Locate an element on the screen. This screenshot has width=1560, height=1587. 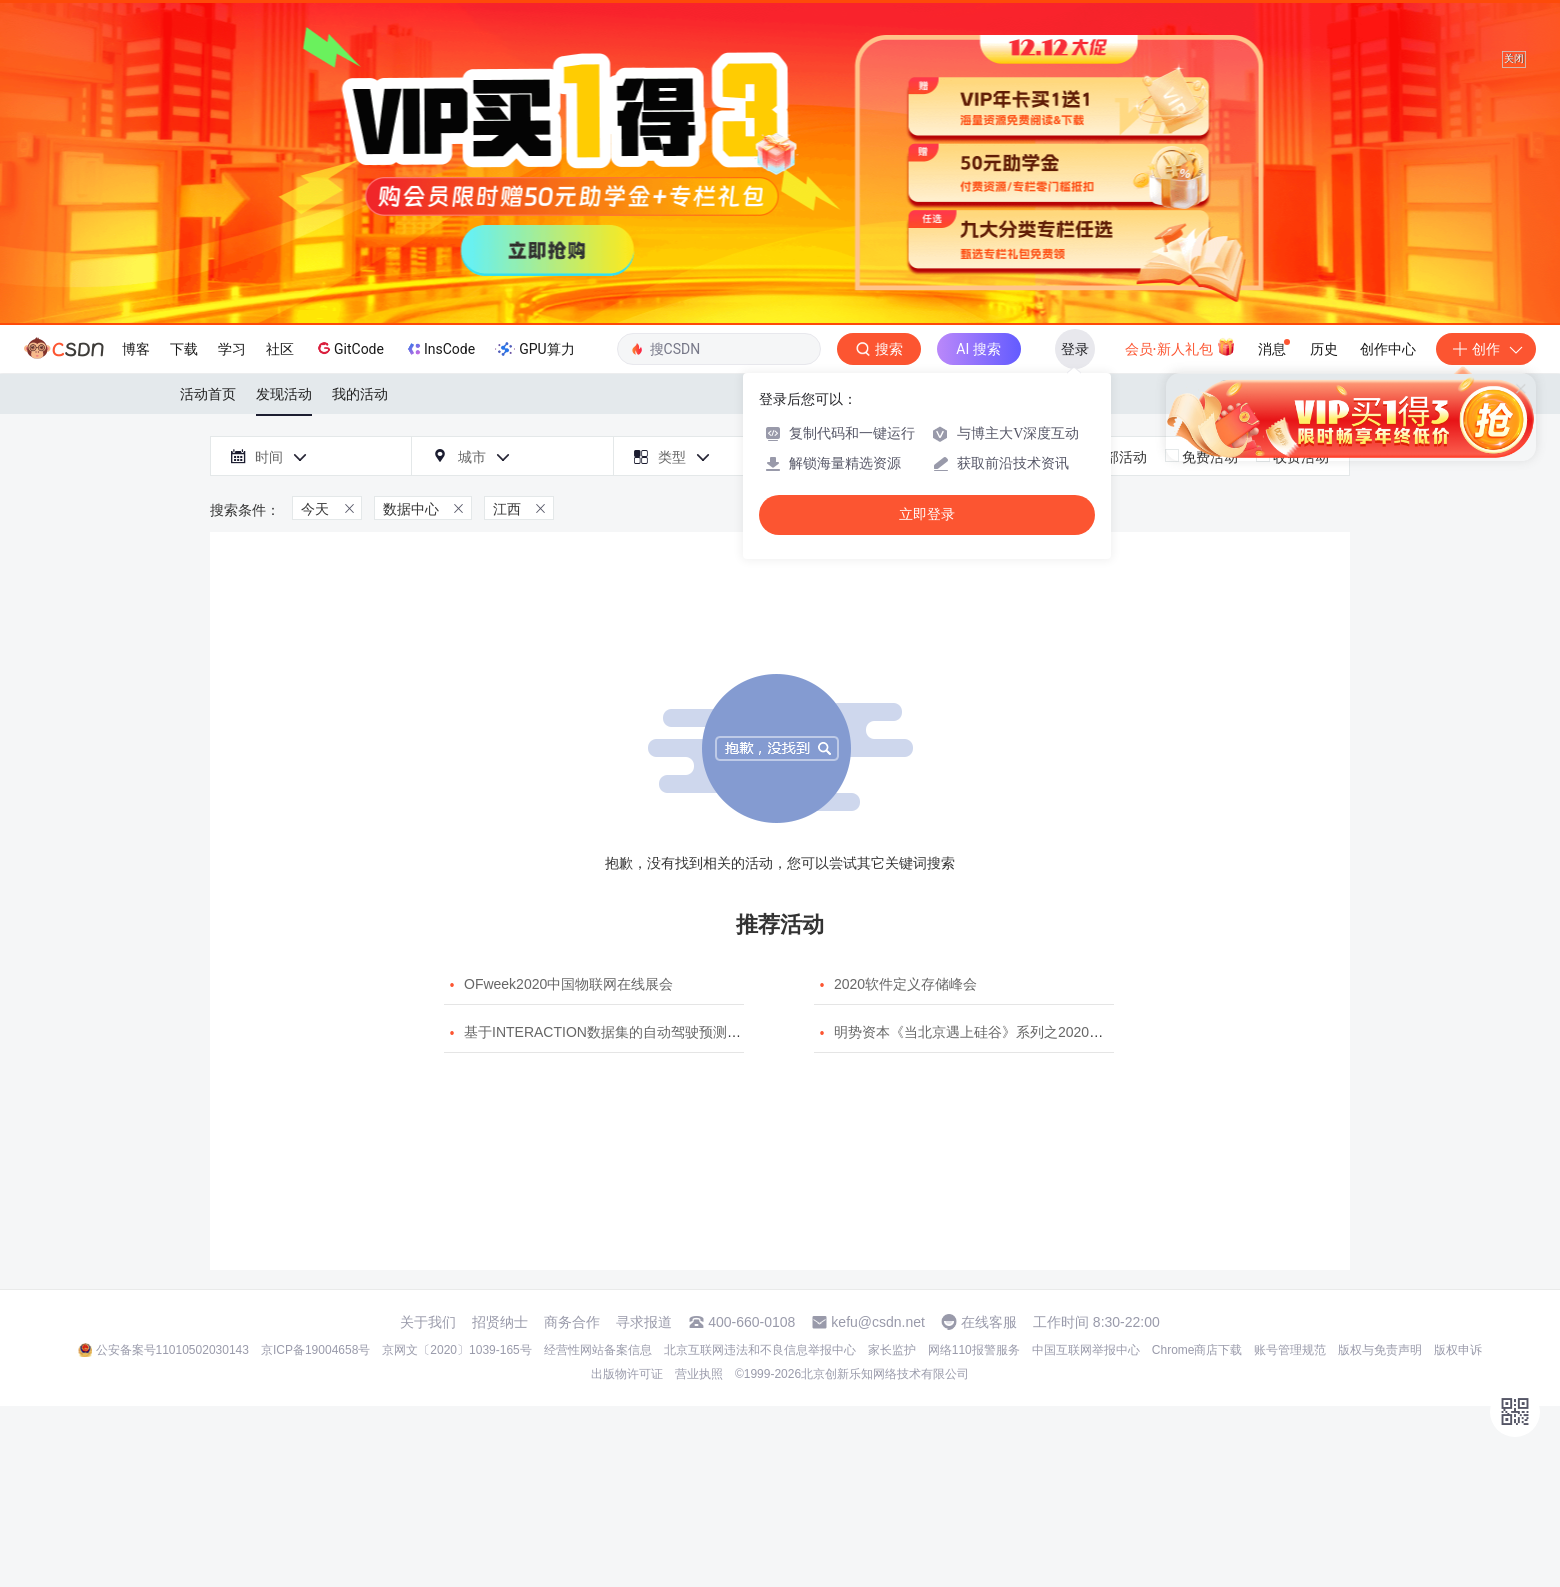
基于INTERACTION数据集的自动驾驶预测模型挑战赛 is located at coordinates (630, 1032).